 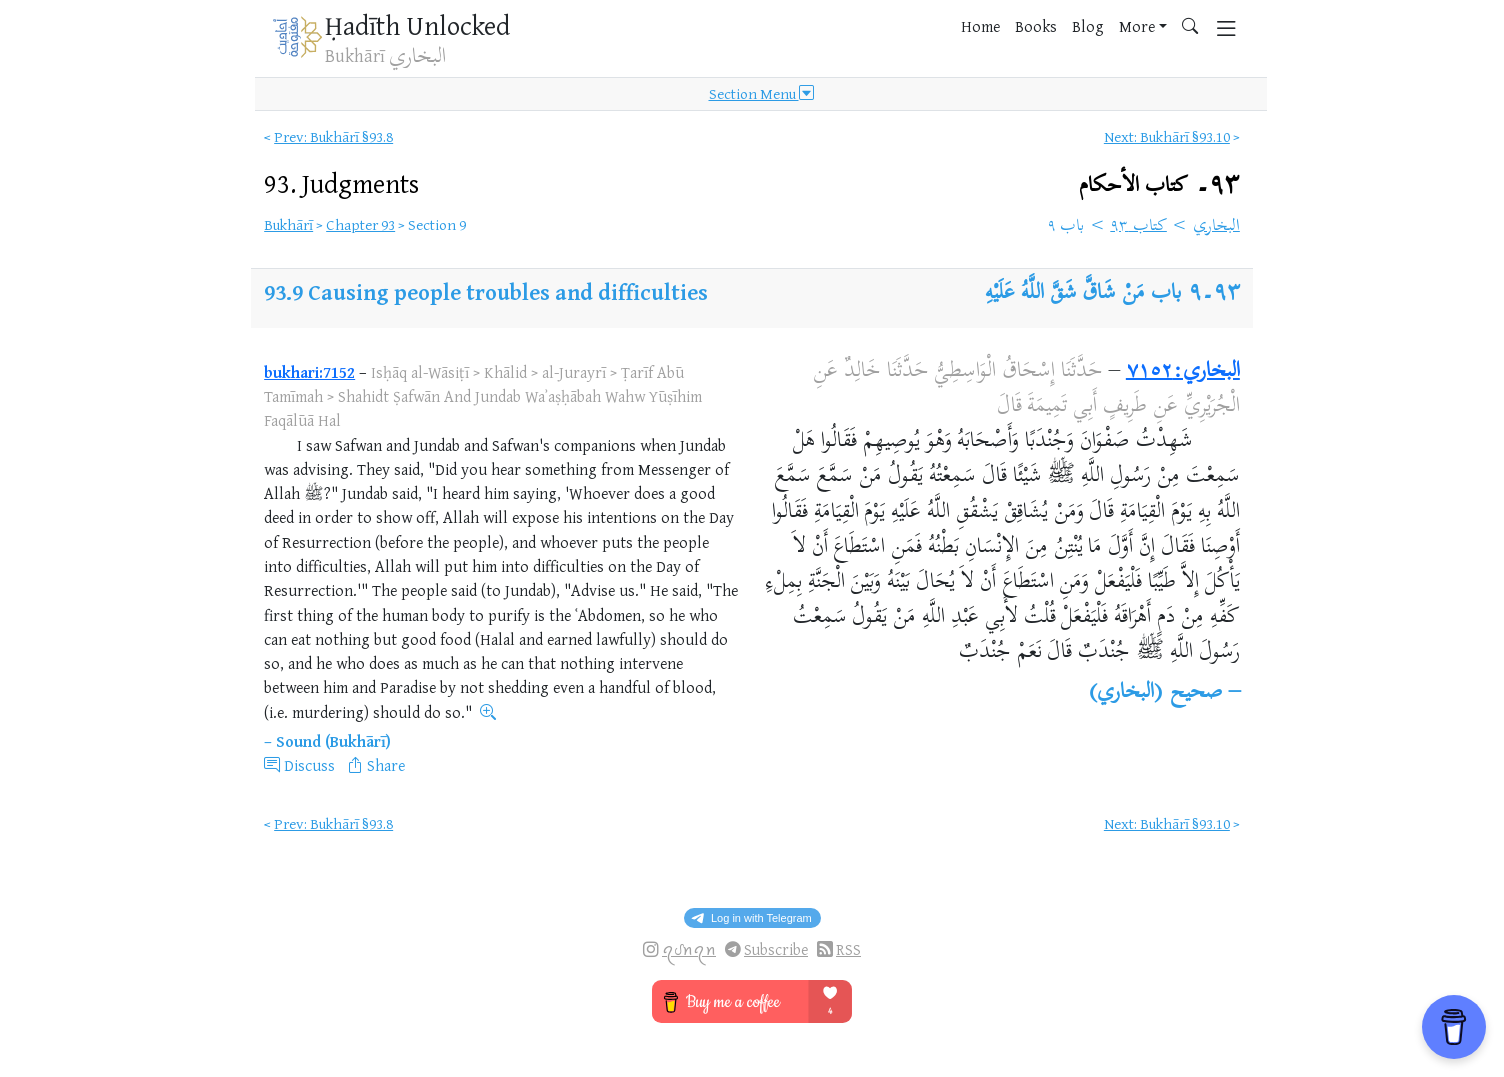 I want to click on Share, so click(x=386, y=765).